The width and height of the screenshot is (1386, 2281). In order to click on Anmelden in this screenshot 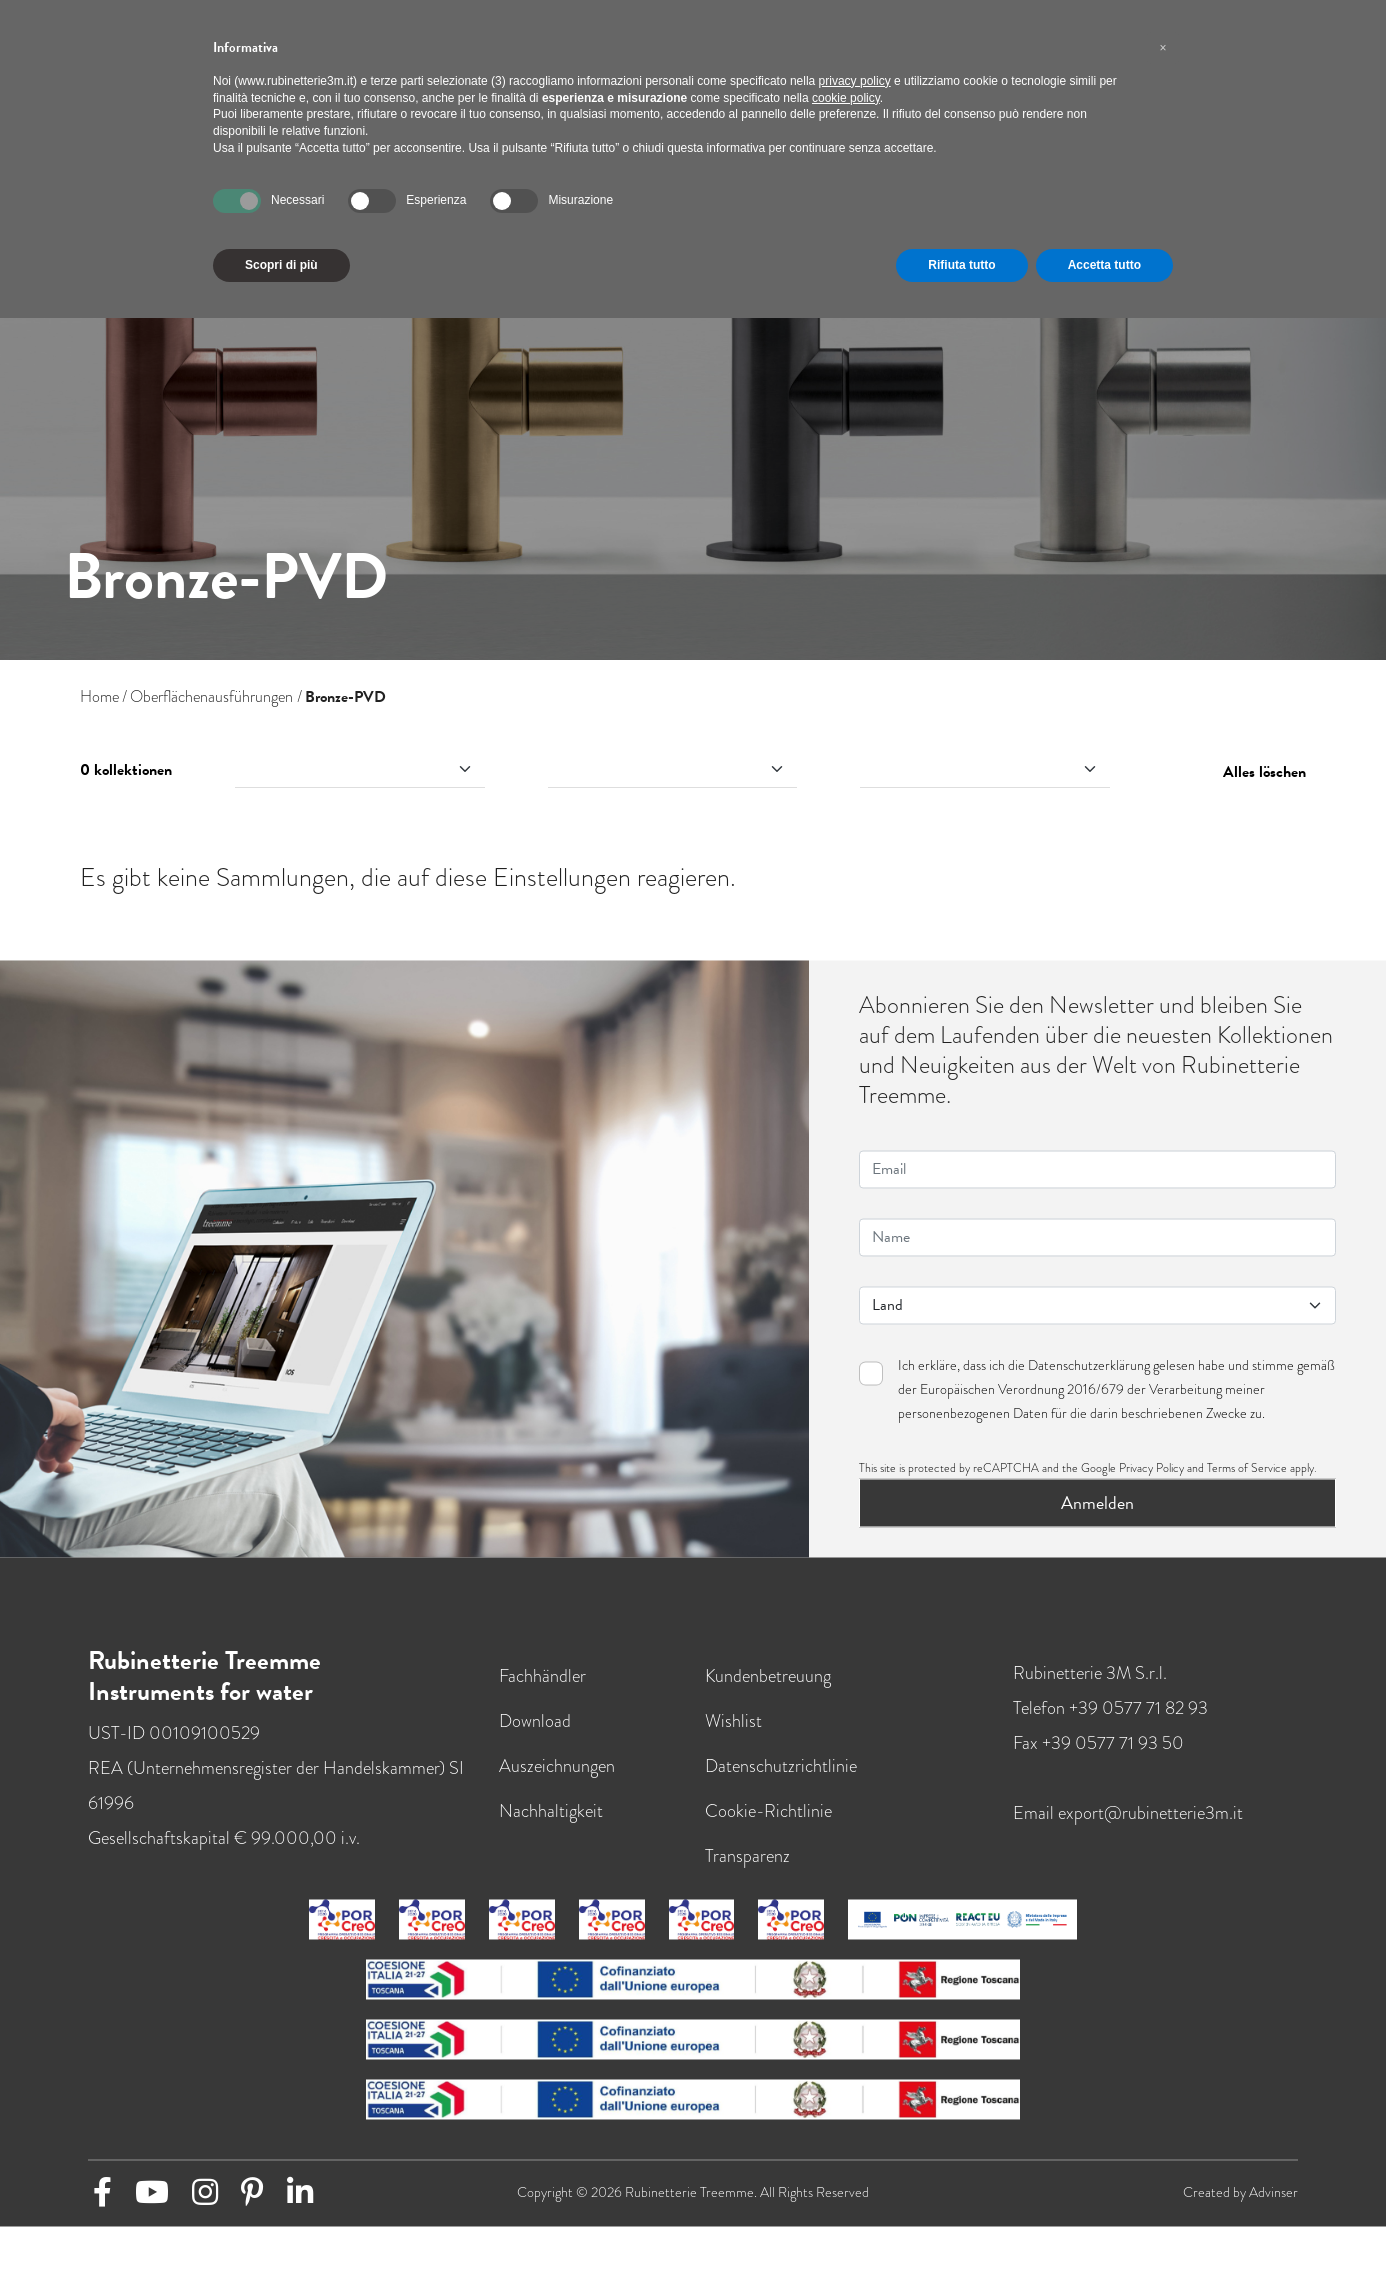, I will do `click(1097, 1518)`.